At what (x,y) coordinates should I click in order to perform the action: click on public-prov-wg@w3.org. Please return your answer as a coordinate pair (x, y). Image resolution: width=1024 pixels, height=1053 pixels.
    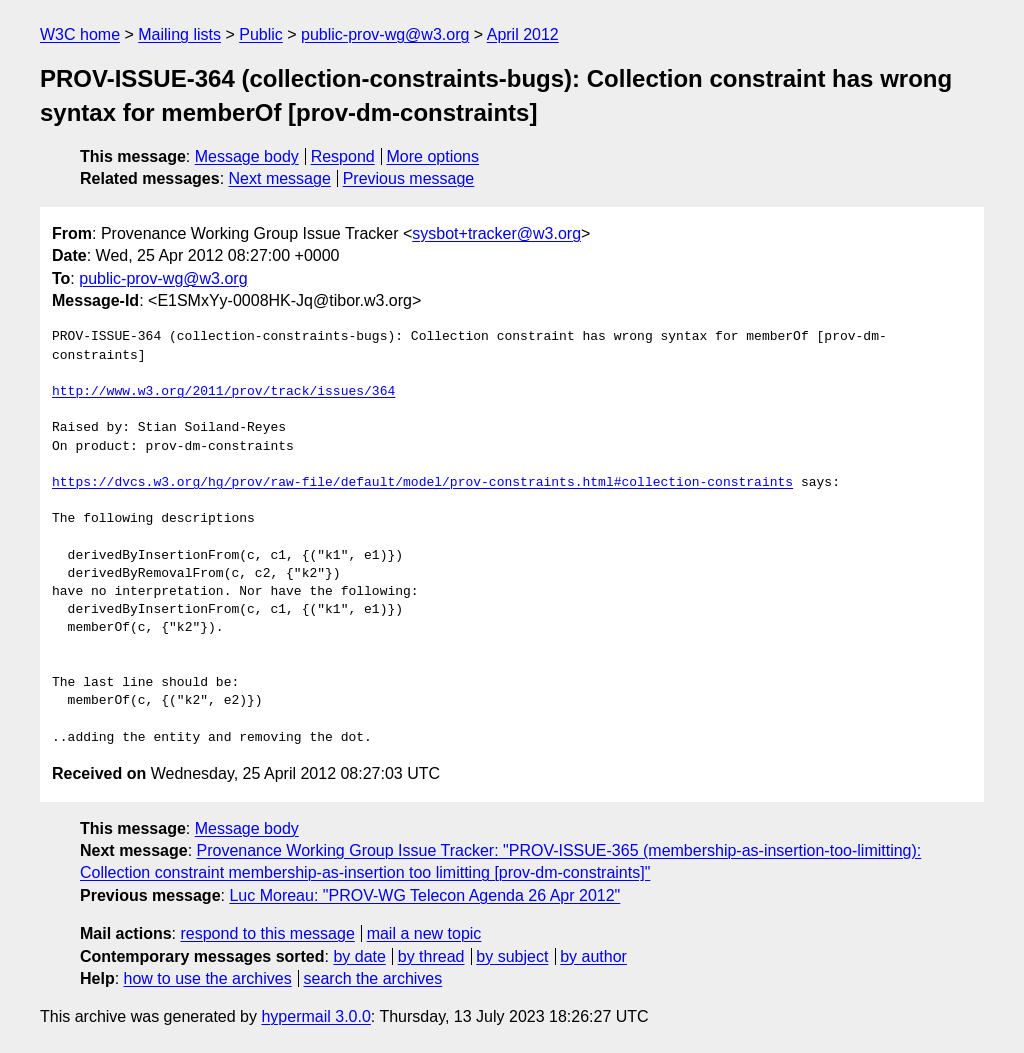
    Looking at the image, I should click on (385, 34).